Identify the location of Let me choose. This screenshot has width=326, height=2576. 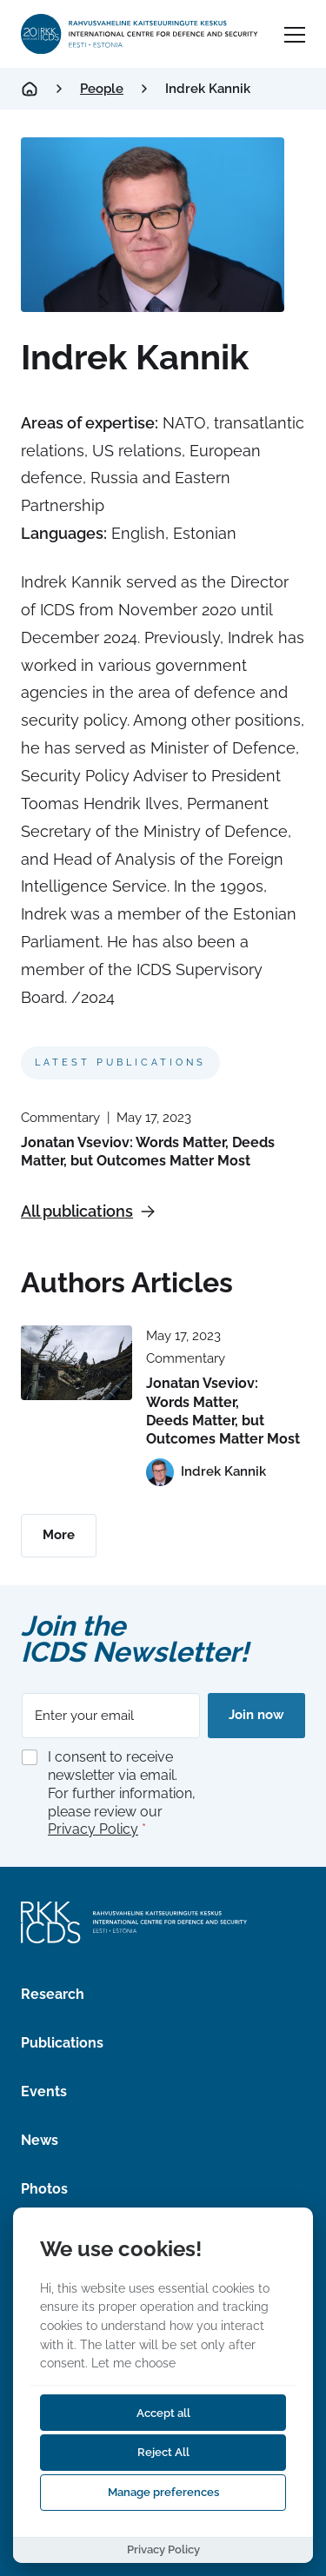
(133, 2362).